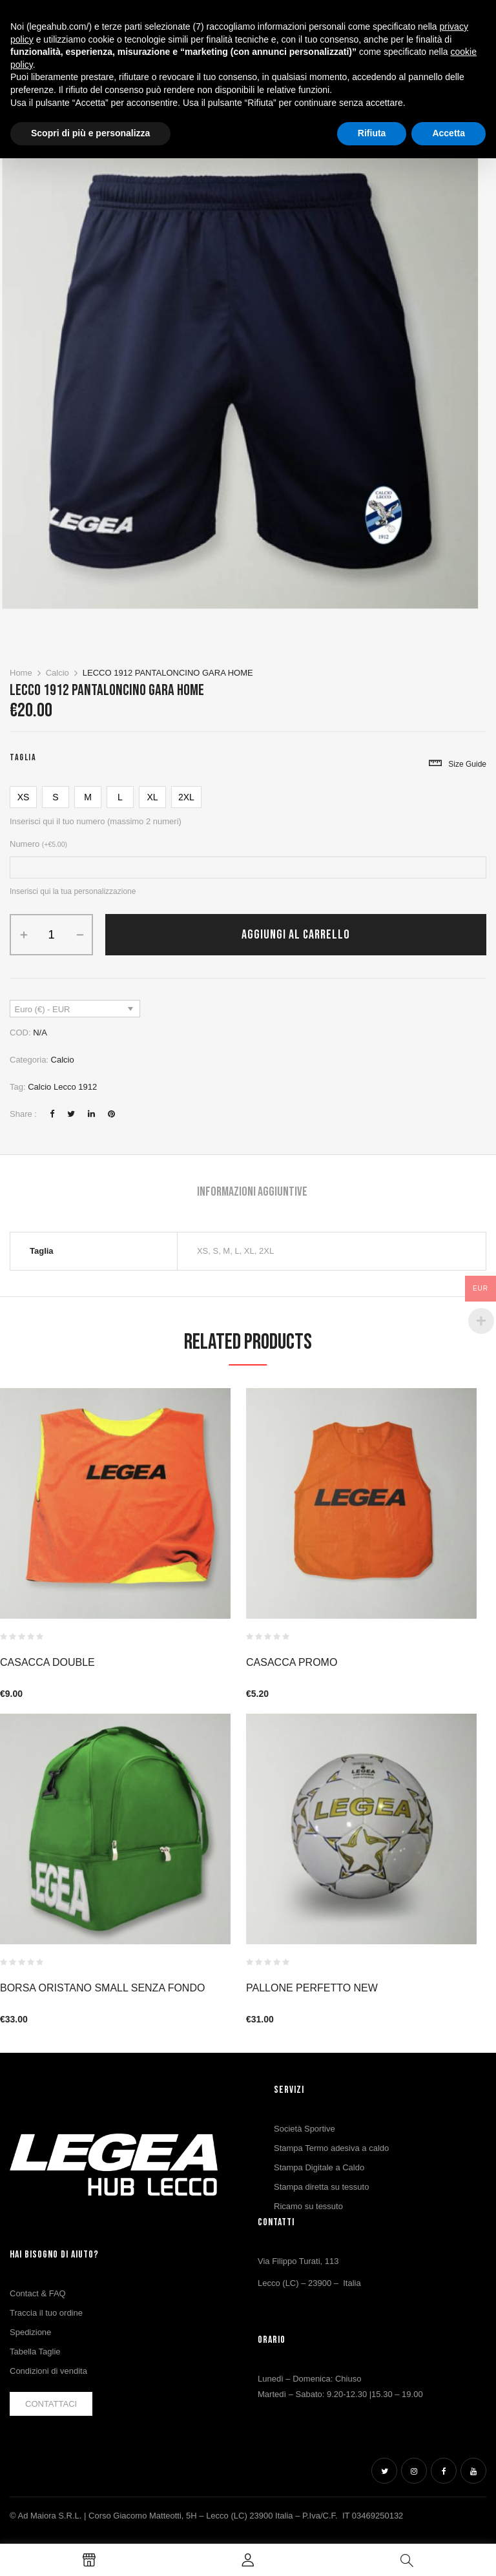  Describe the element at coordinates (23, 1114) in the screenshot. I see `Share :` at that location.